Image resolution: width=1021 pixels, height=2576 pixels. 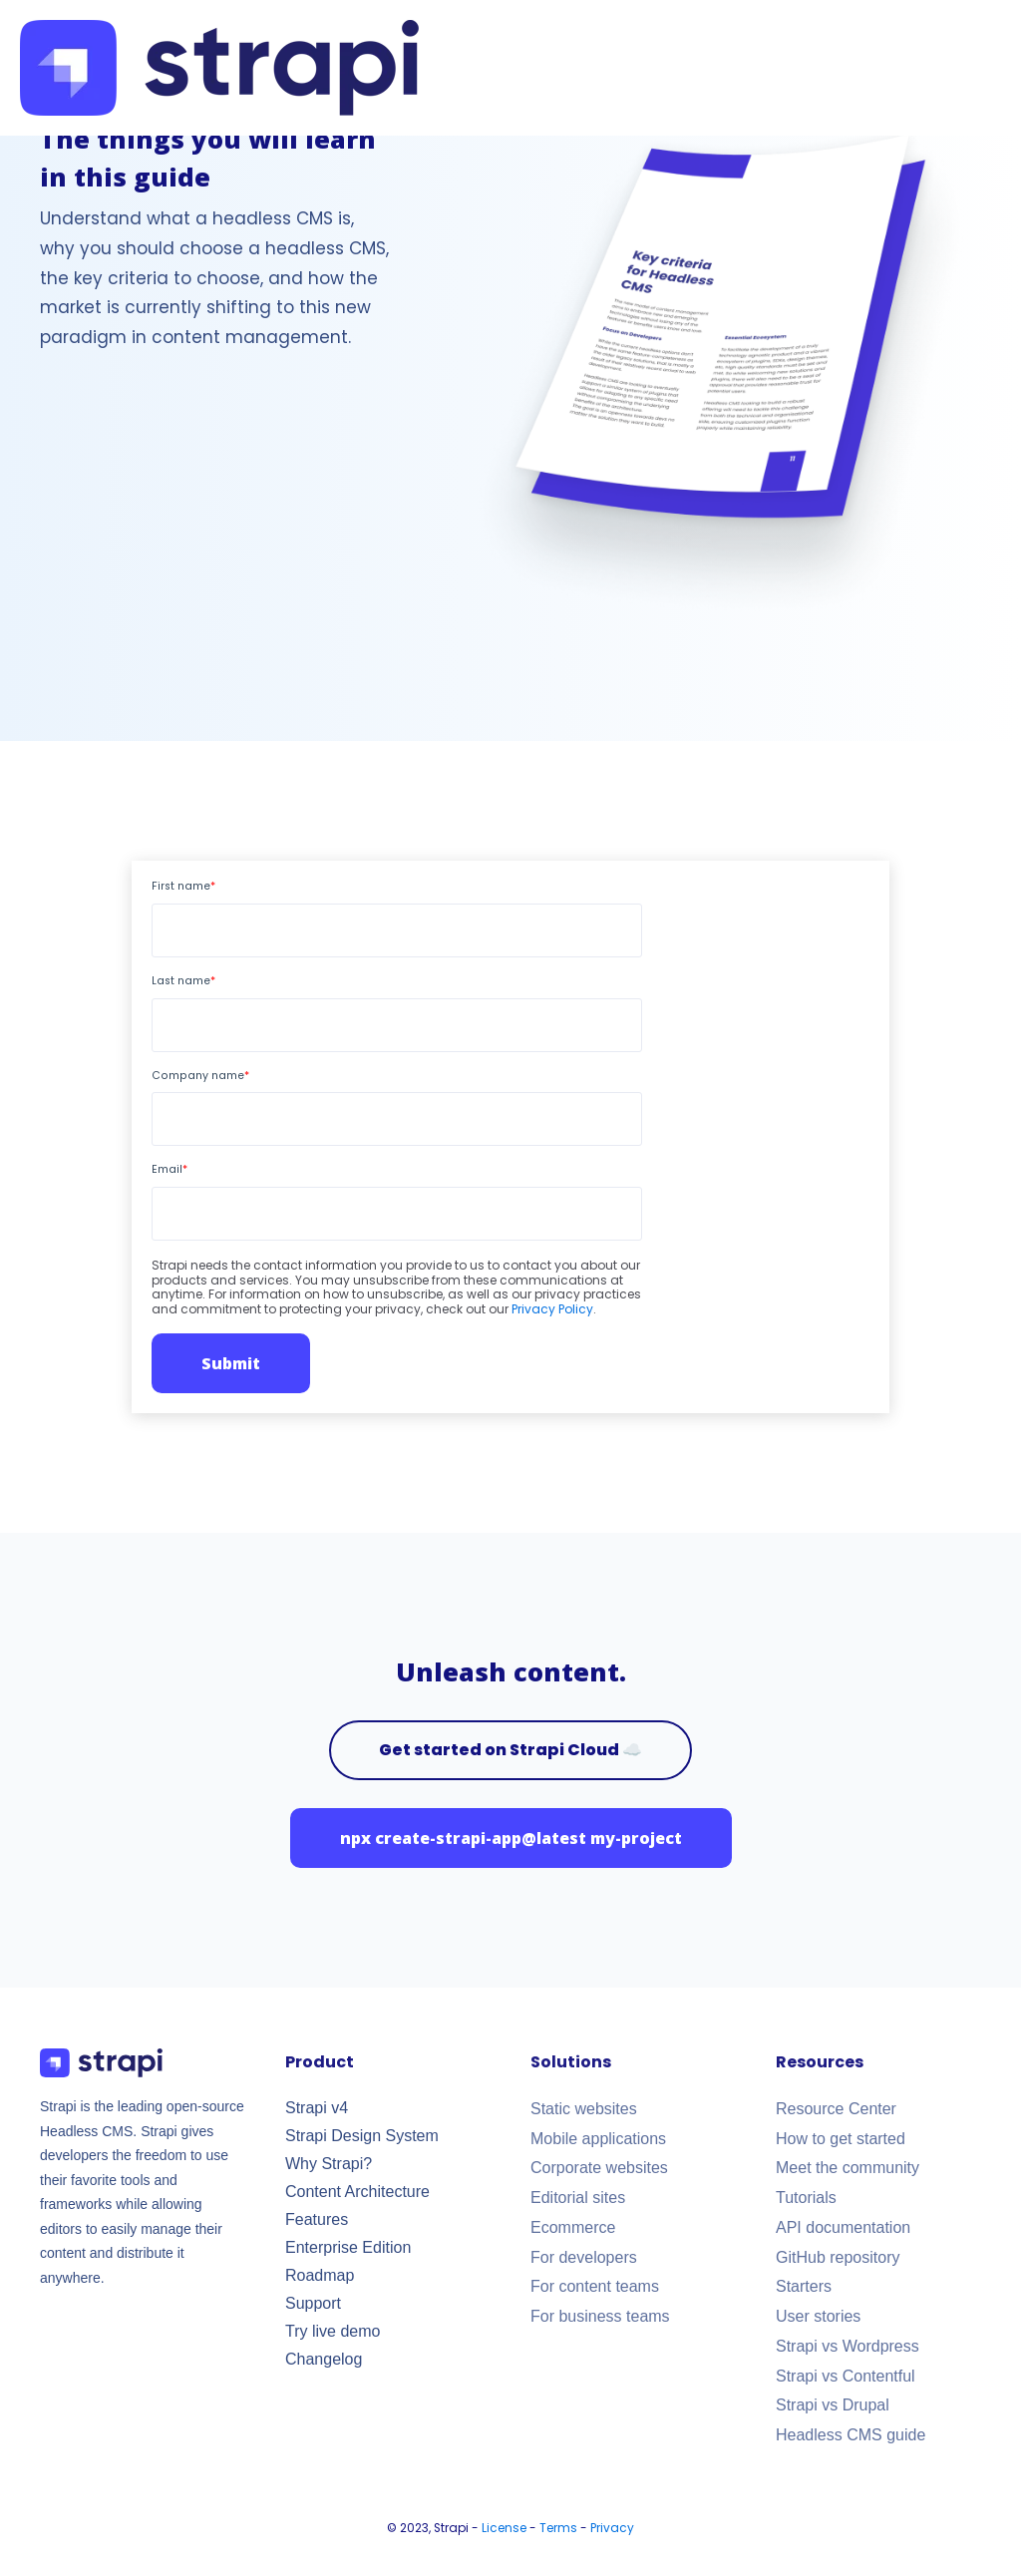 I want to click on Resource Center, so click(x=836, y=2108).